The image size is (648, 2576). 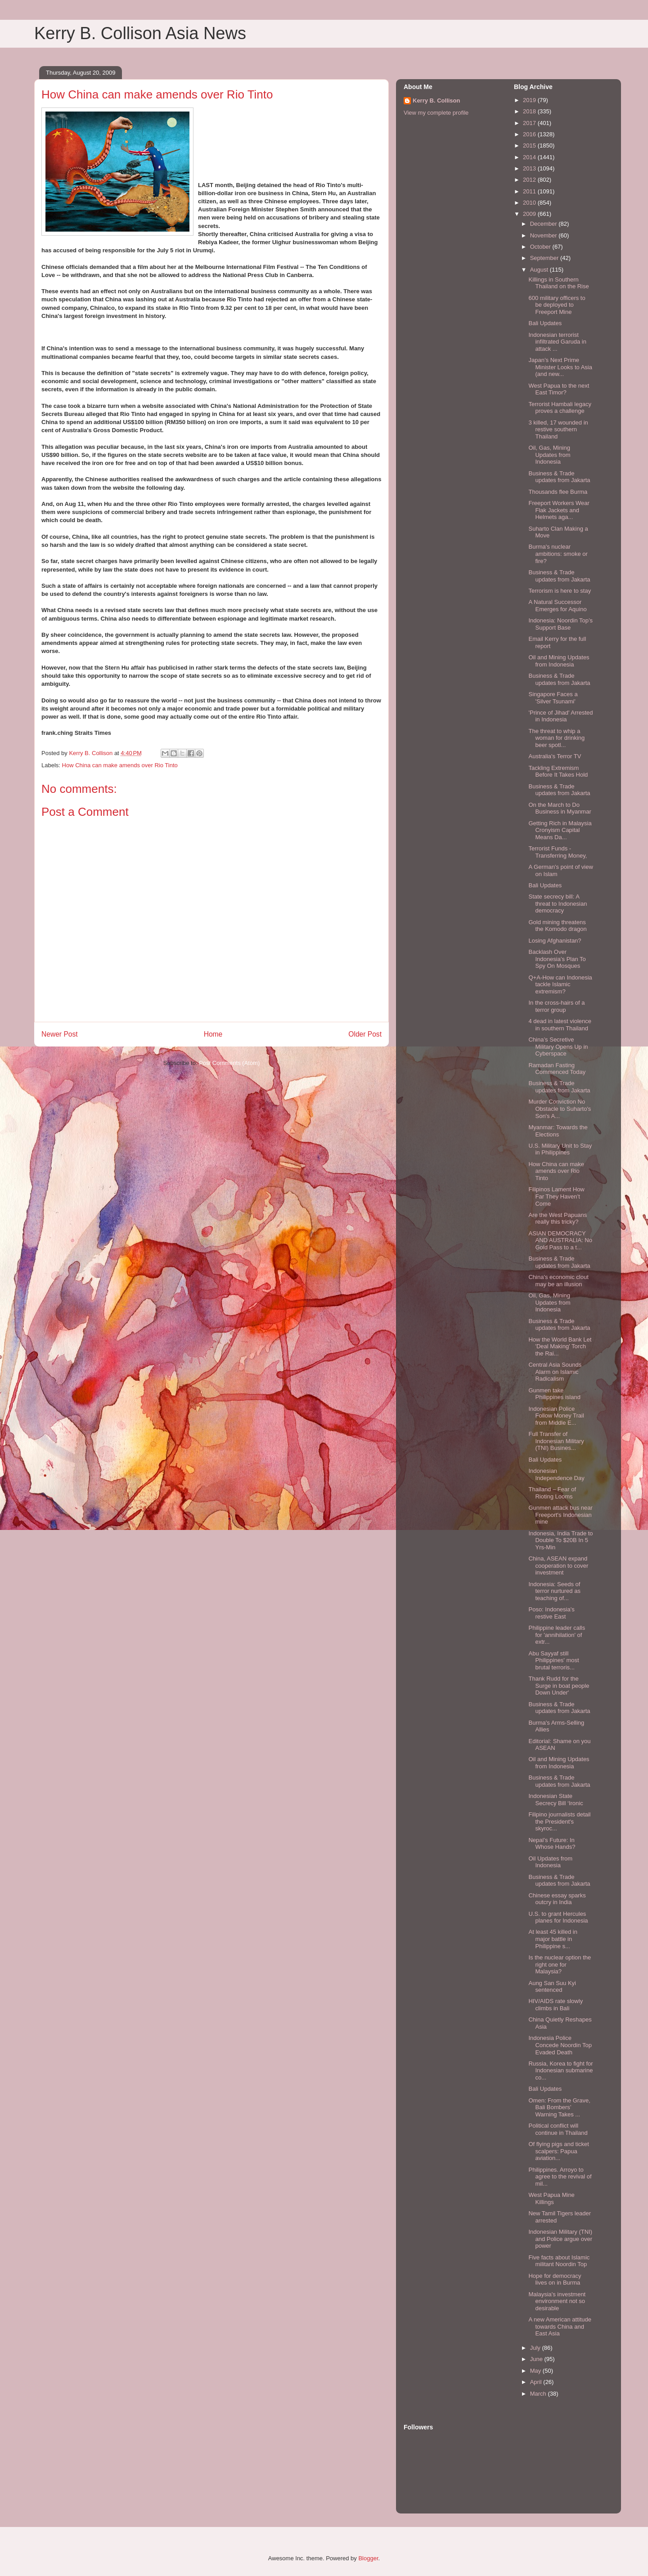 I want to click on Indonesian Military (TNI) and Police argue over power, so click(x=560, y=2238).